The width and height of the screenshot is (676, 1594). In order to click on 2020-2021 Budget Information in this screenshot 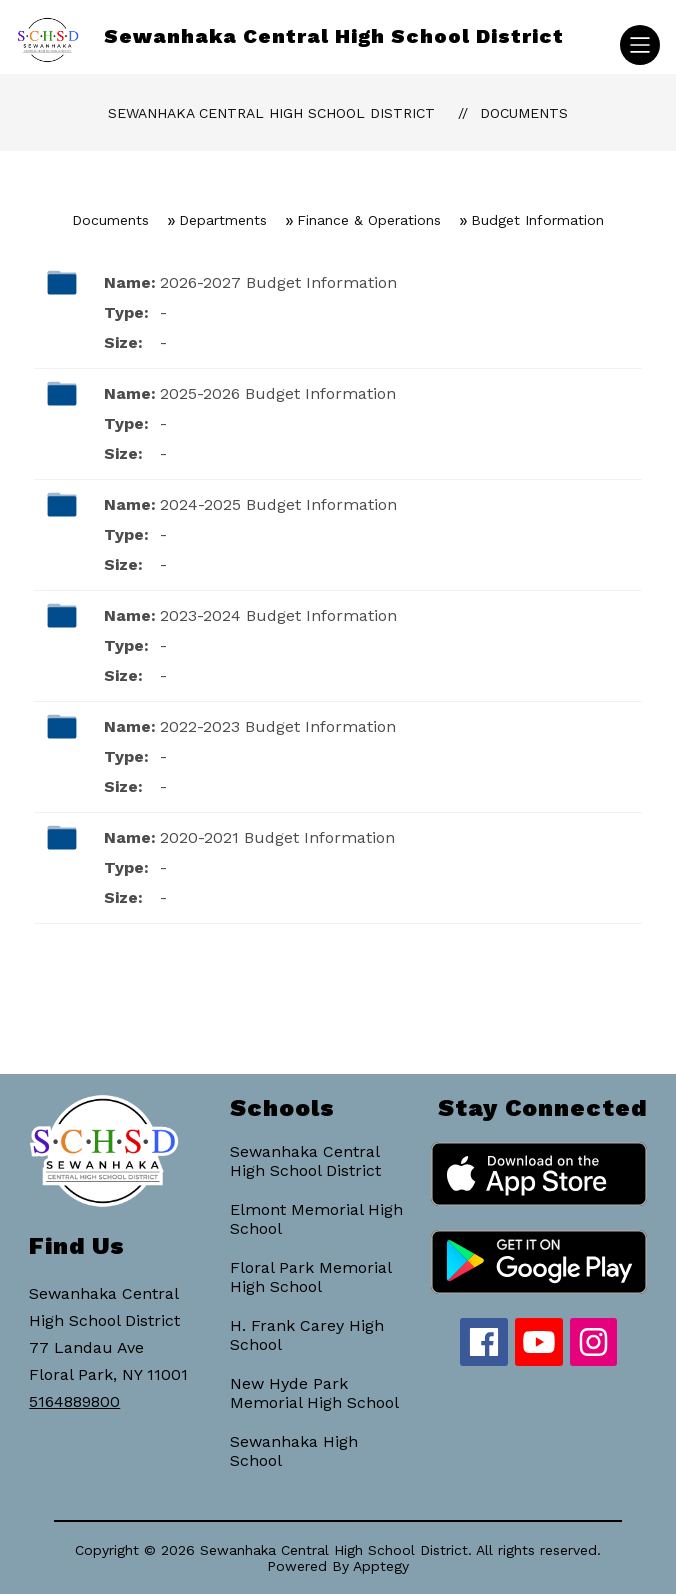, I will do `click(277, 837)`.